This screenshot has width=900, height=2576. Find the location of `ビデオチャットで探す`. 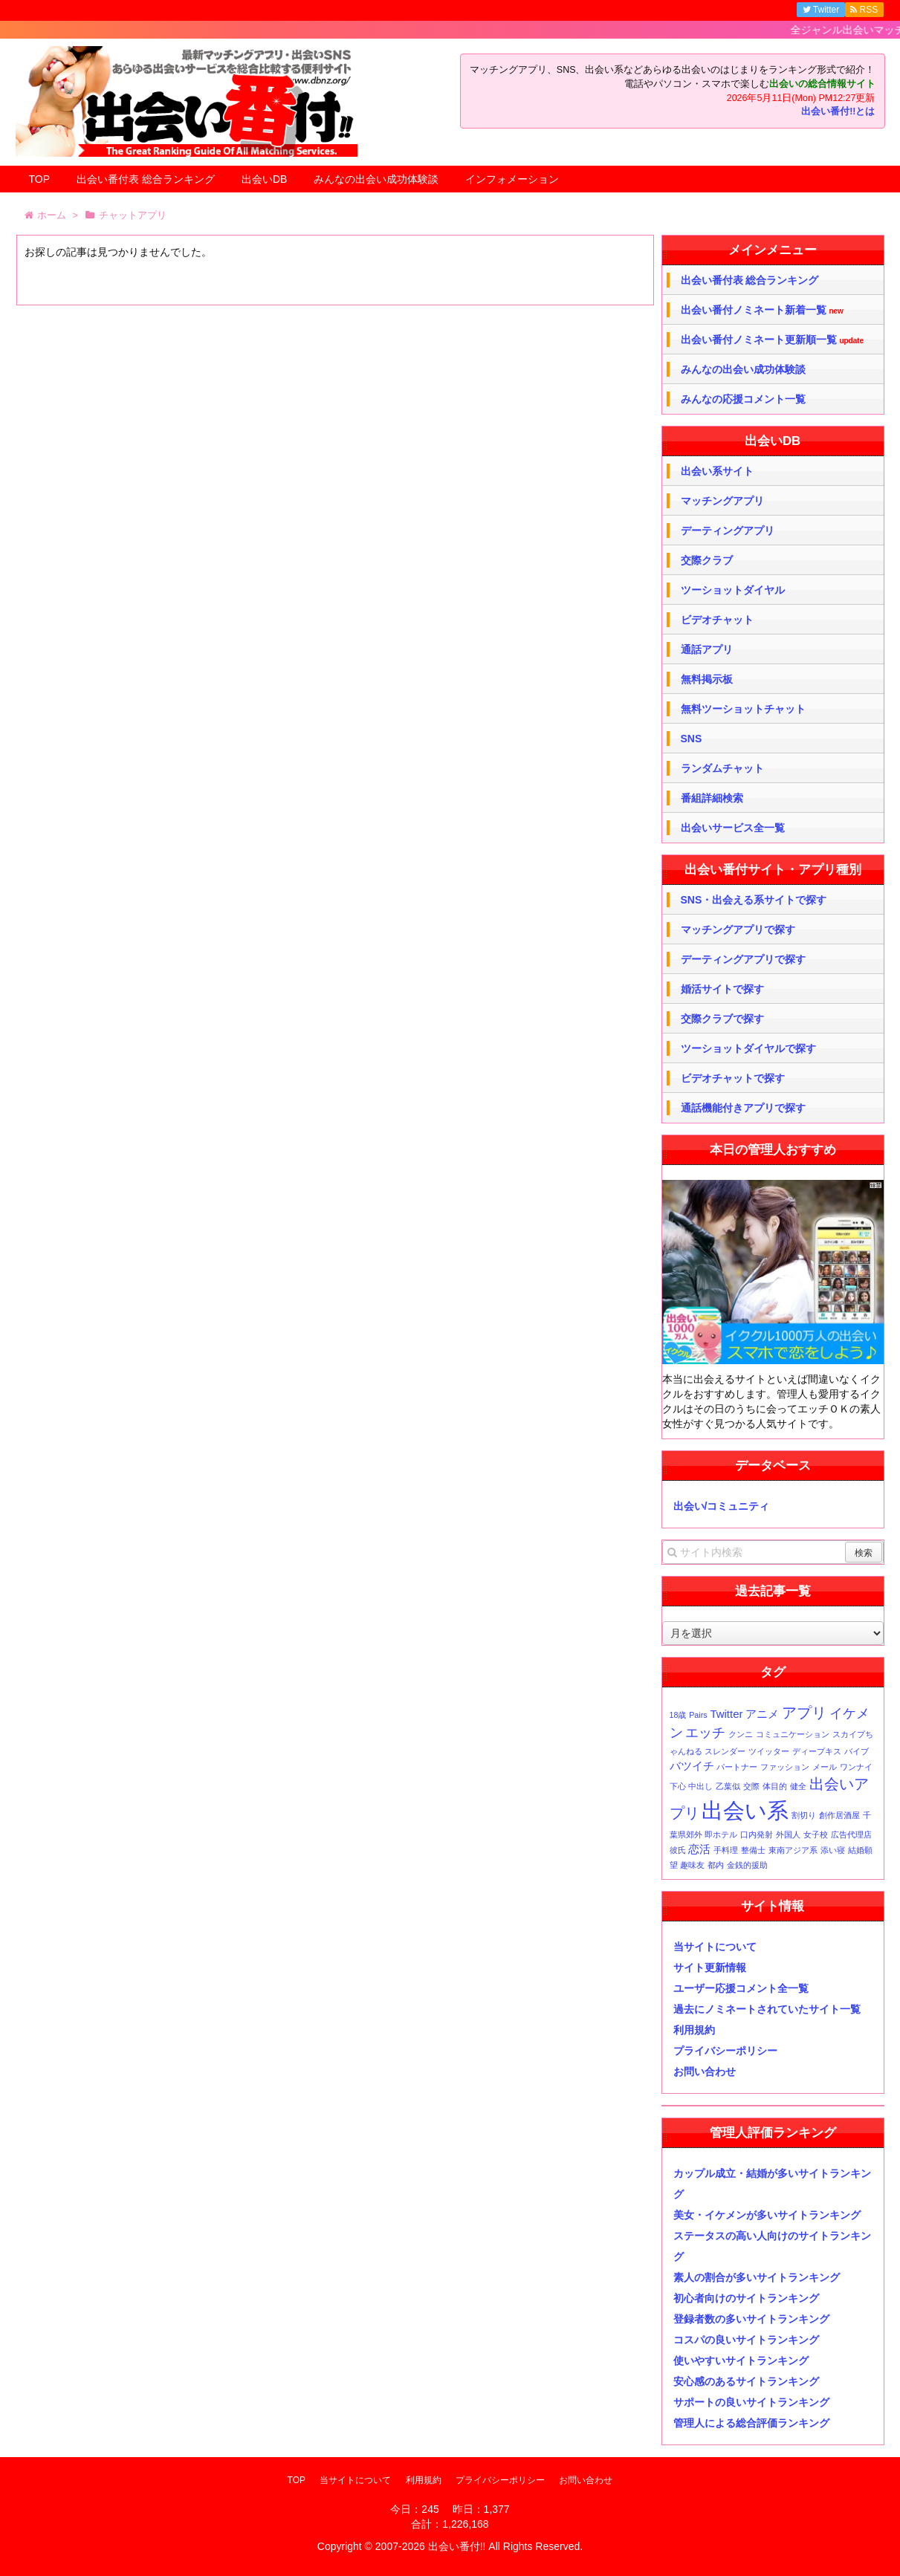

ビデオチャットで探す is located at coordinates (733, 1078).